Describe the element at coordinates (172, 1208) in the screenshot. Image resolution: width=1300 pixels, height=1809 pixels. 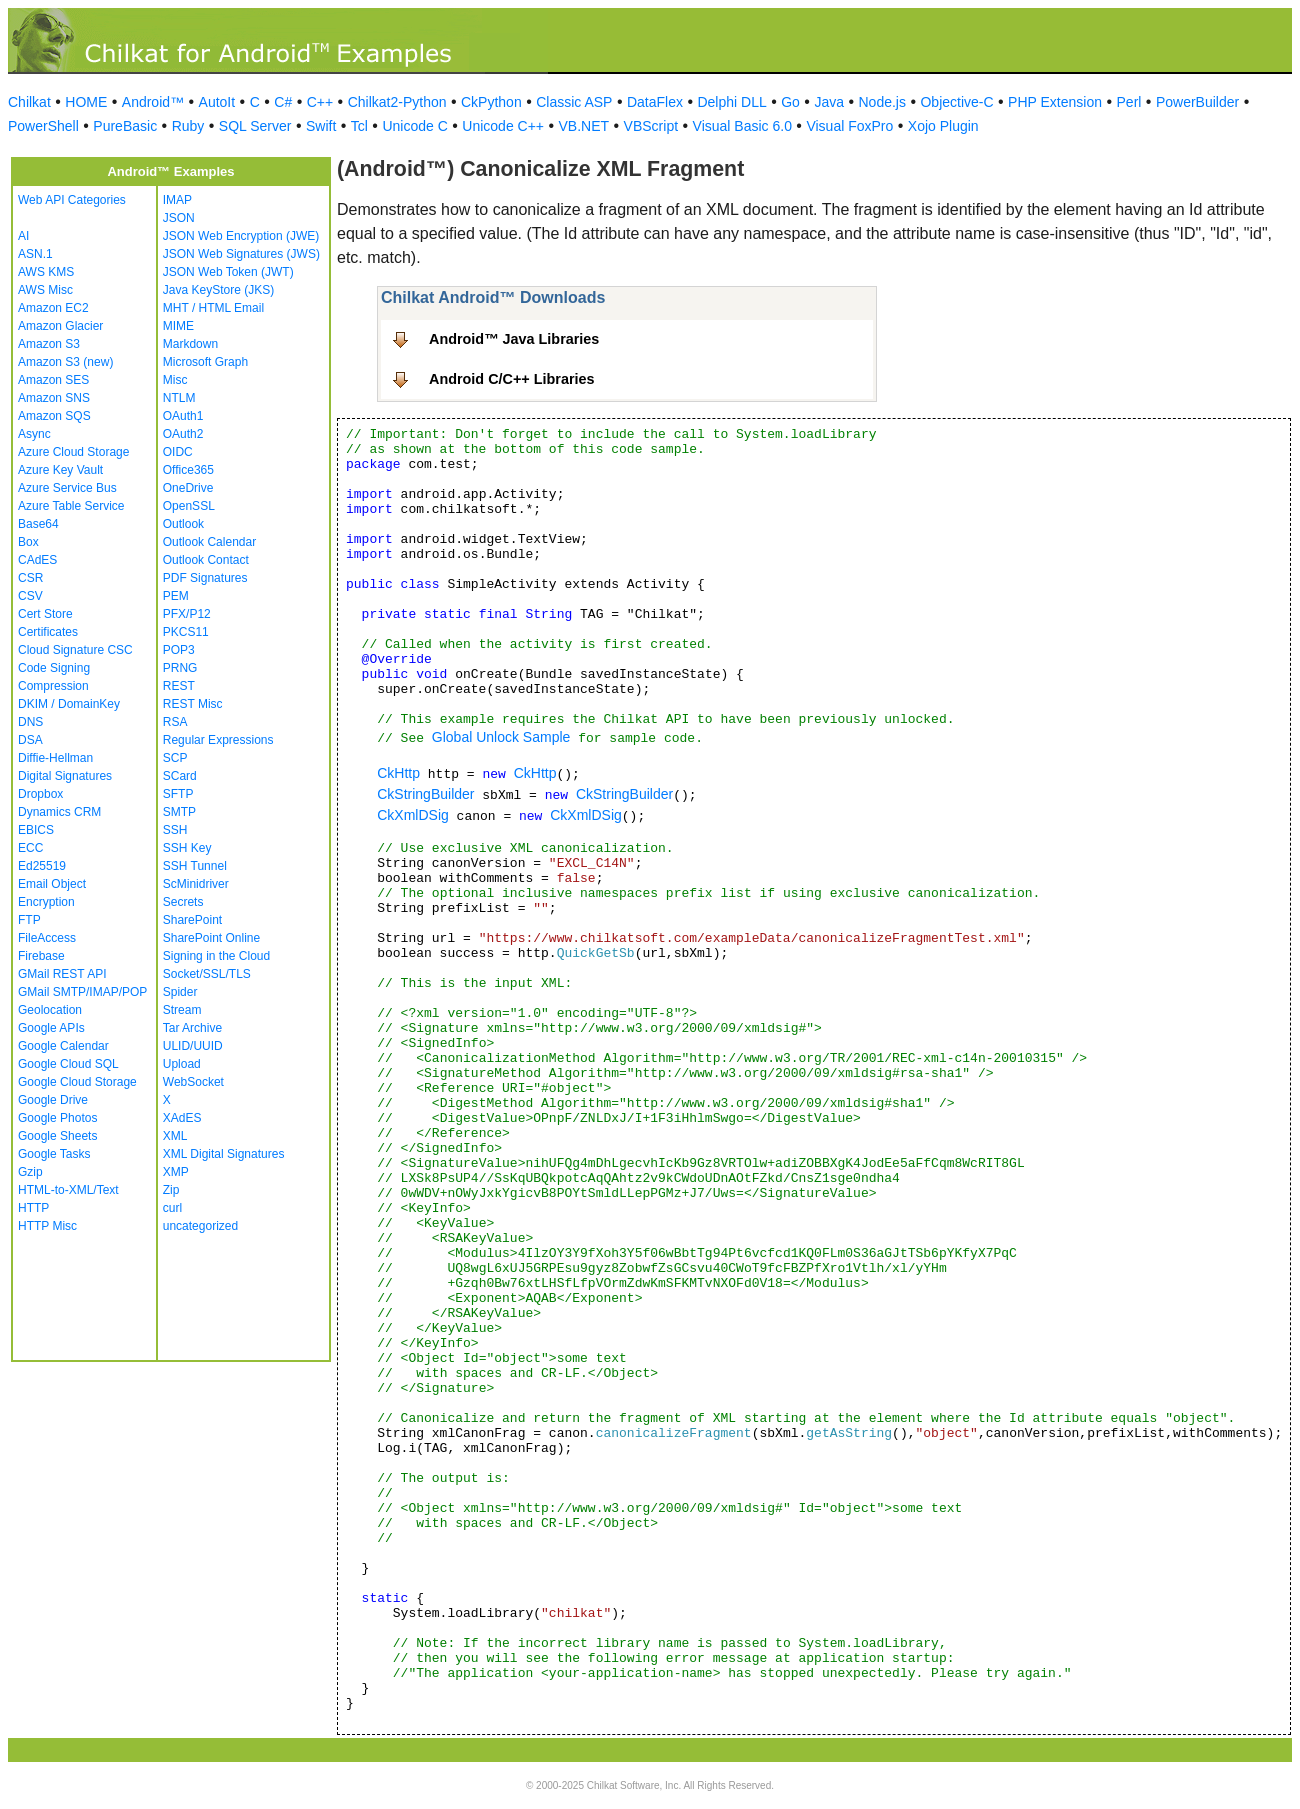
I see `curl` at that location.